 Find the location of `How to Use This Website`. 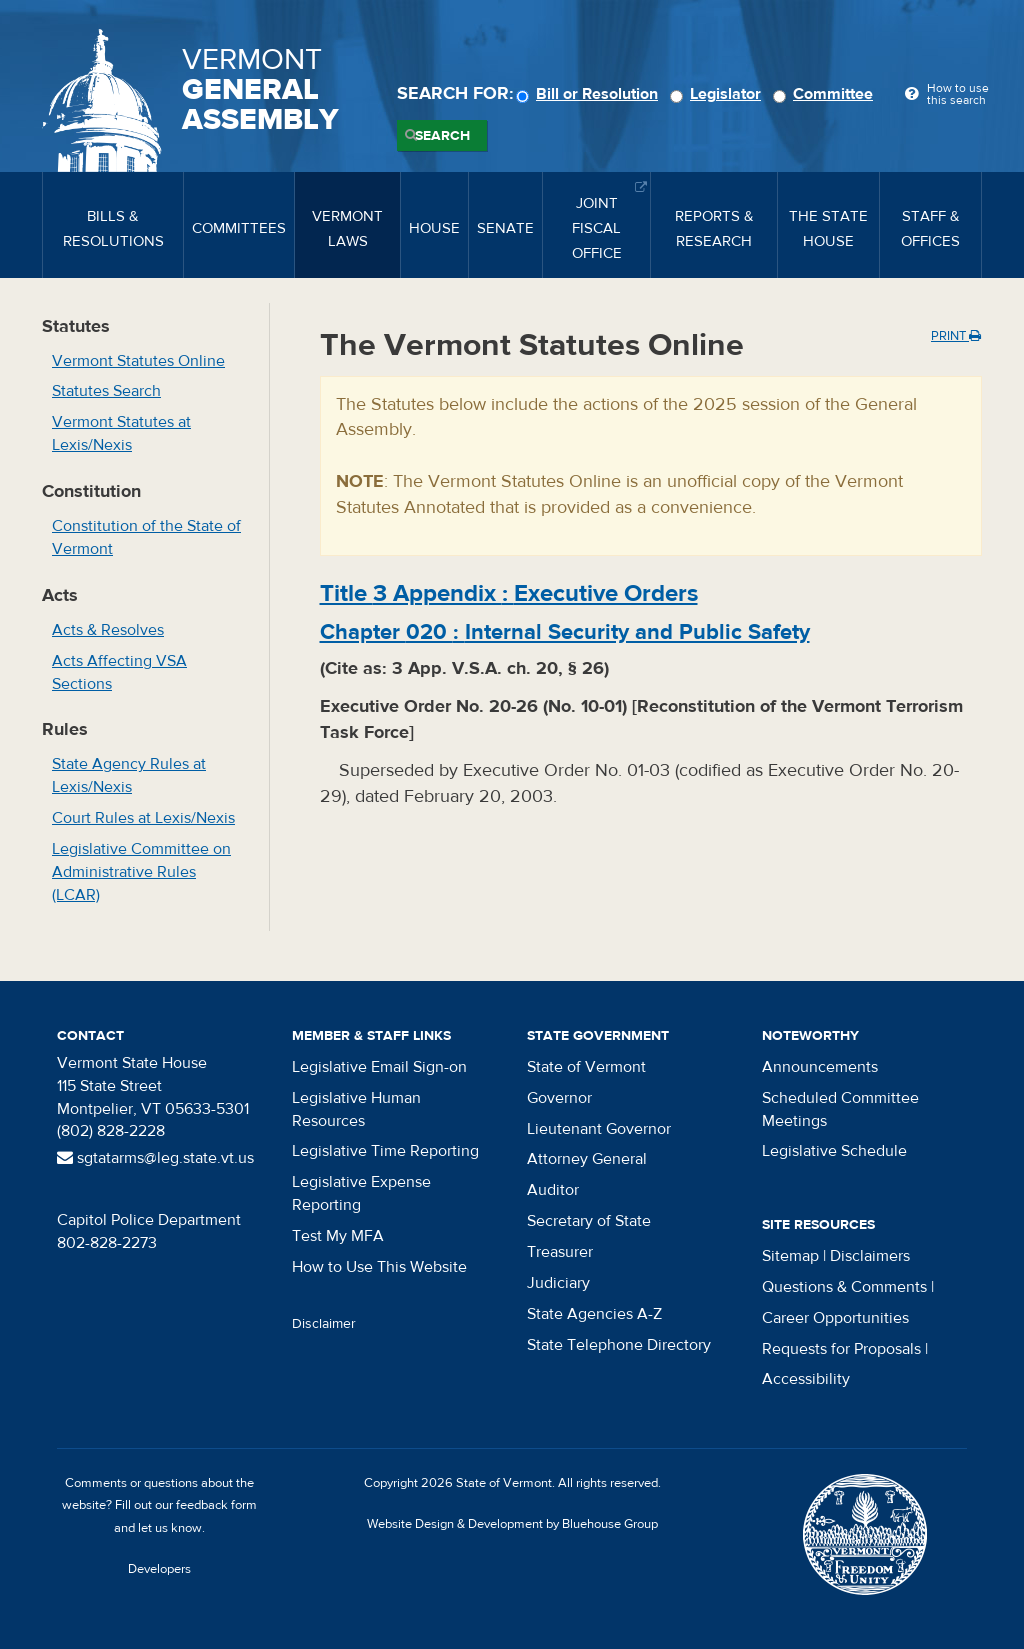

How to Use This Website is located at coordinates (379, 1267).